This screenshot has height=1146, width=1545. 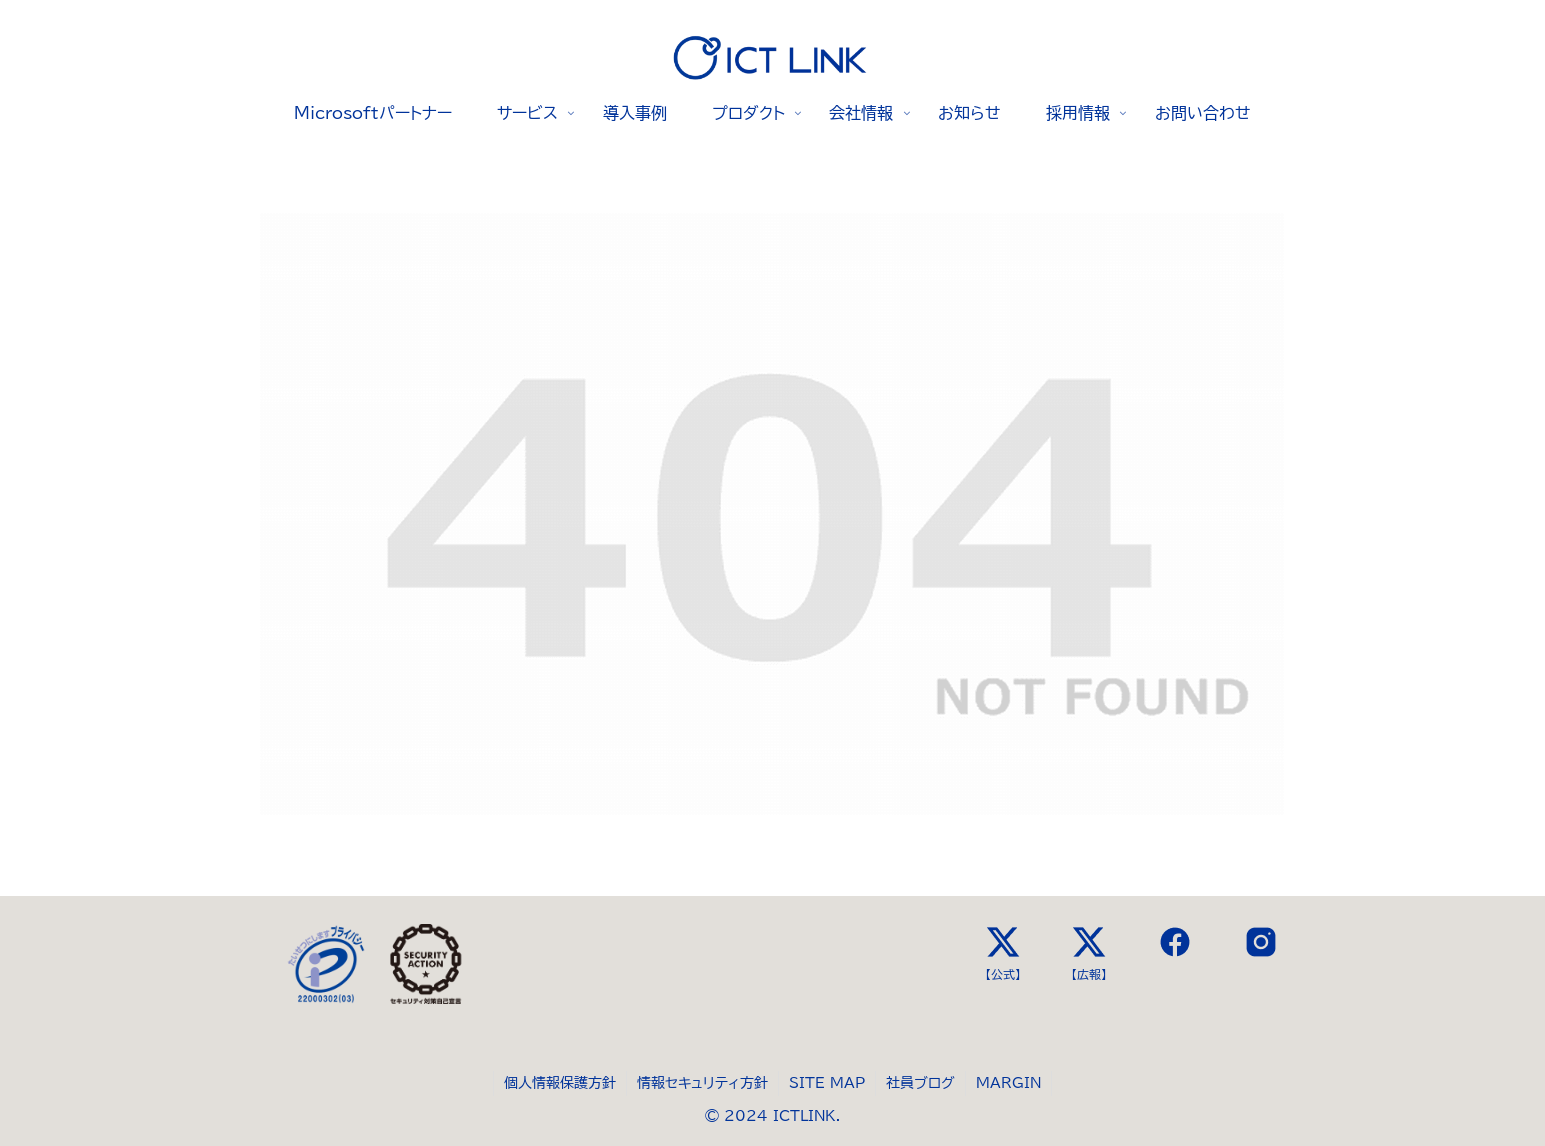 I want to click on 情報セキュリティ方針, so click(x=702, y=1083).